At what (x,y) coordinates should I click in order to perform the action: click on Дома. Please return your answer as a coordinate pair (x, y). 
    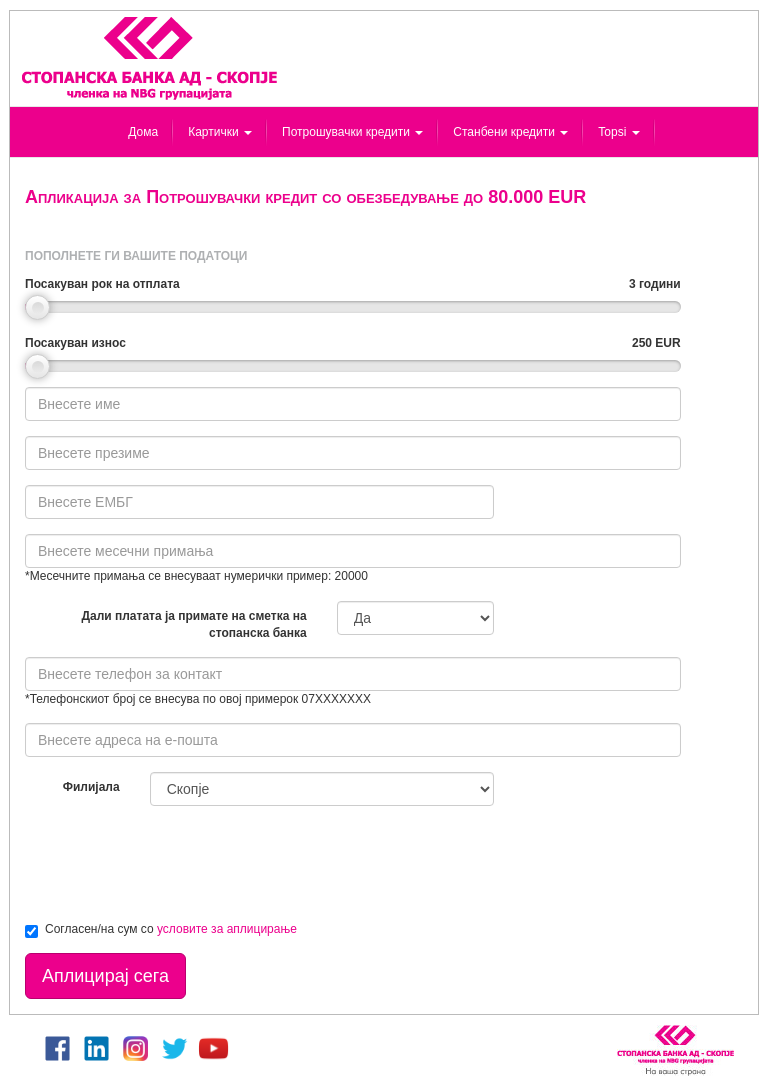
    Looking at the image, I should click on (143, 132).